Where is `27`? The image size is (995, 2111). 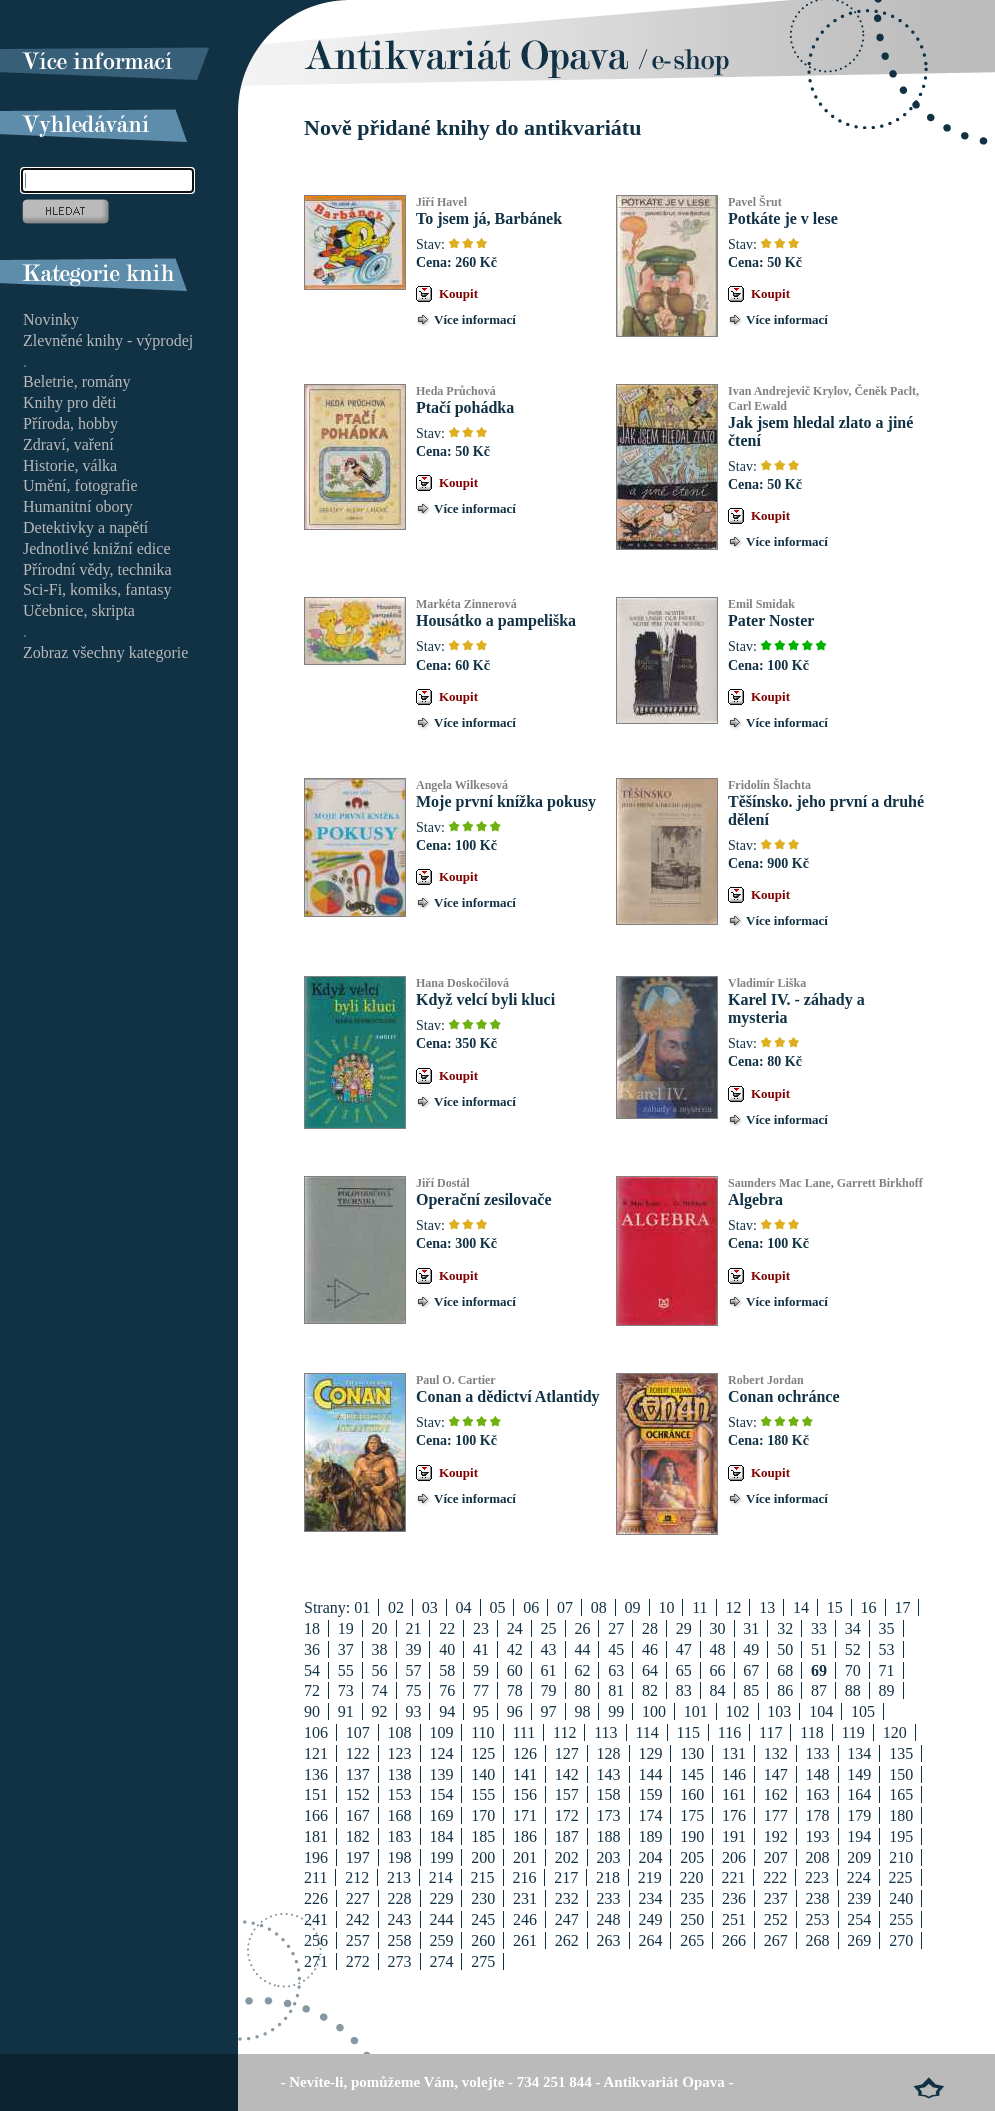
27 is located at coordinates (616, 1628).